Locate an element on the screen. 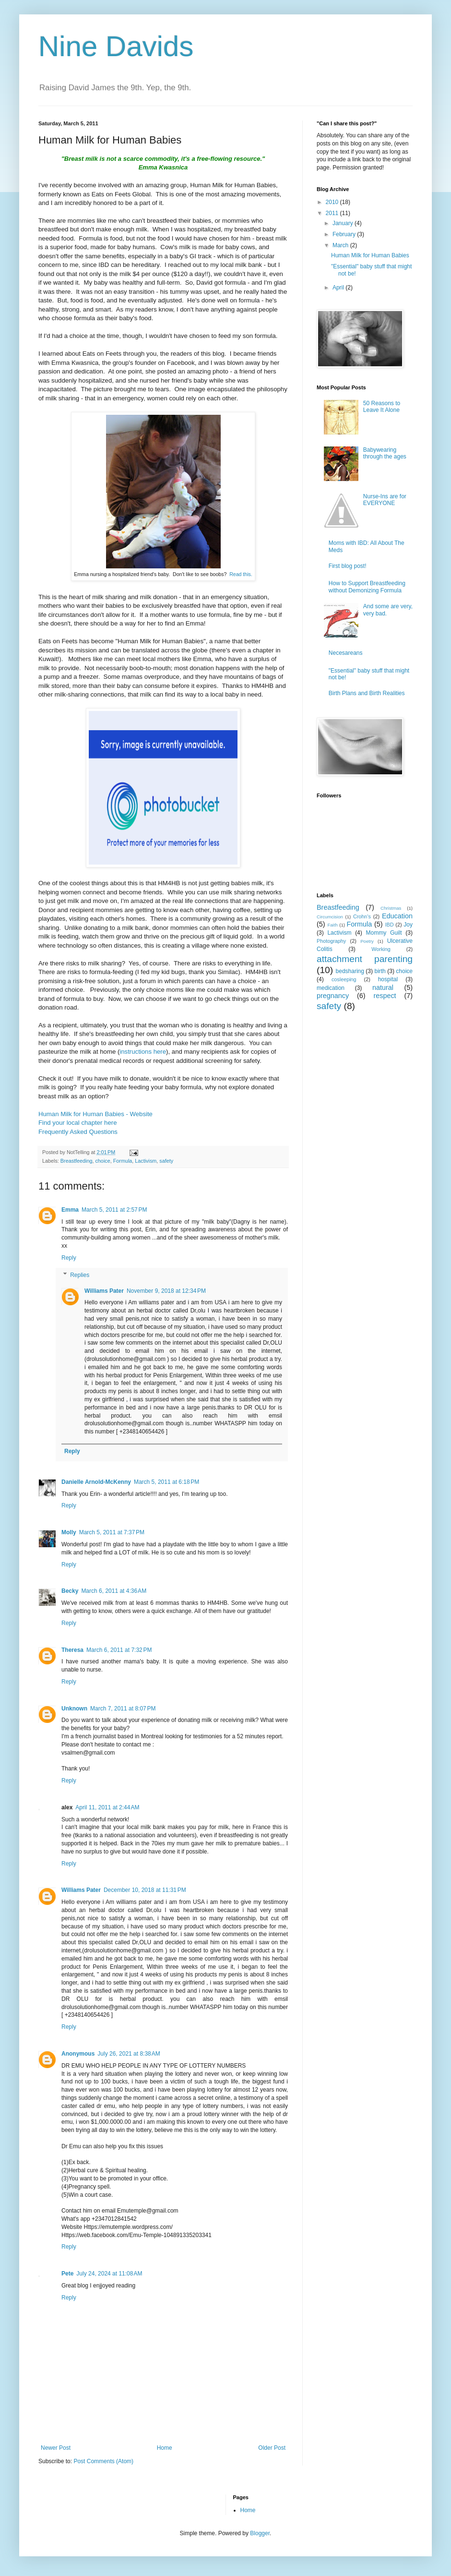 The image size is (451, 2576). cosleeping is located at coordinates (344, 979).